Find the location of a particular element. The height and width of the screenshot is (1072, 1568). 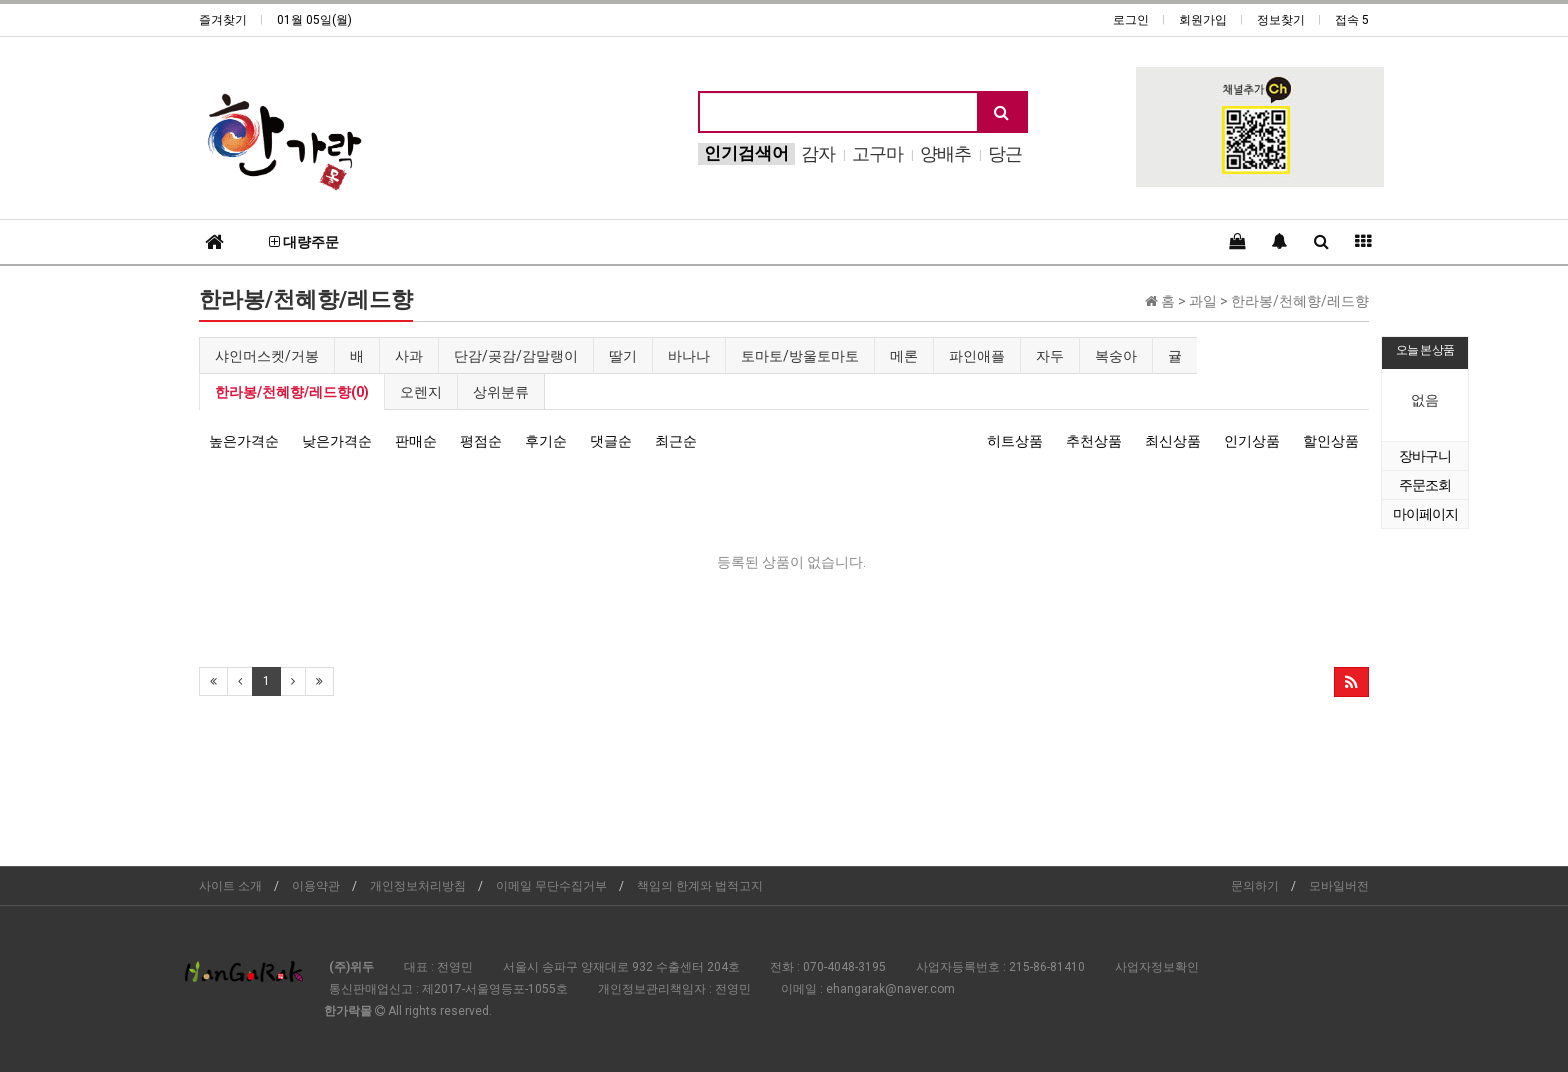

후기순 is located at coordinates (546, 441).